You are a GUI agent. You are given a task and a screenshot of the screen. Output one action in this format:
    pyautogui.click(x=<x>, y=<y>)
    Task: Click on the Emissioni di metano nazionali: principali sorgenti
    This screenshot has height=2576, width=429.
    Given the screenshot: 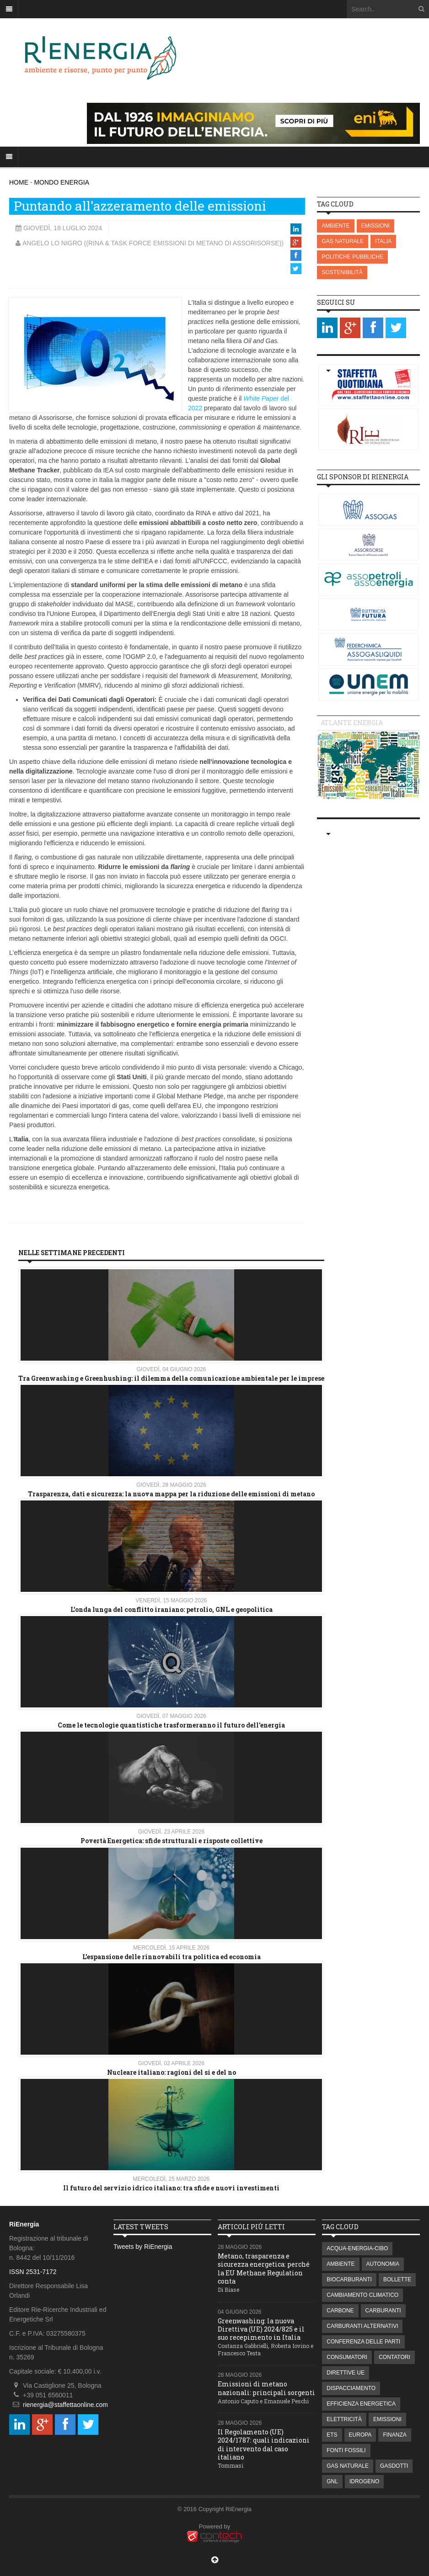 What is the action you would take?
    pyautogui.click(x=266, y=2388)
    